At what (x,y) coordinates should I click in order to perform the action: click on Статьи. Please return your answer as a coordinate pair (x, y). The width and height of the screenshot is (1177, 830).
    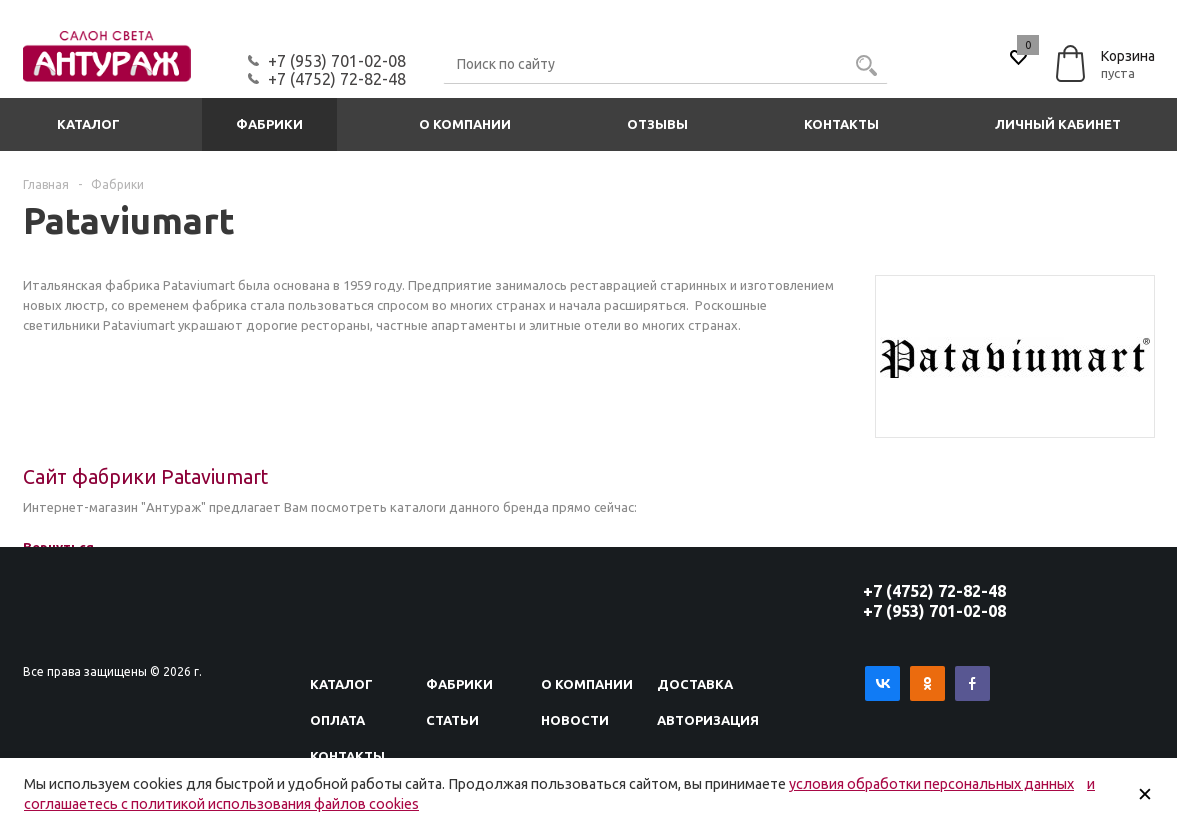
    Looking at the image, I should click on (452, 720).